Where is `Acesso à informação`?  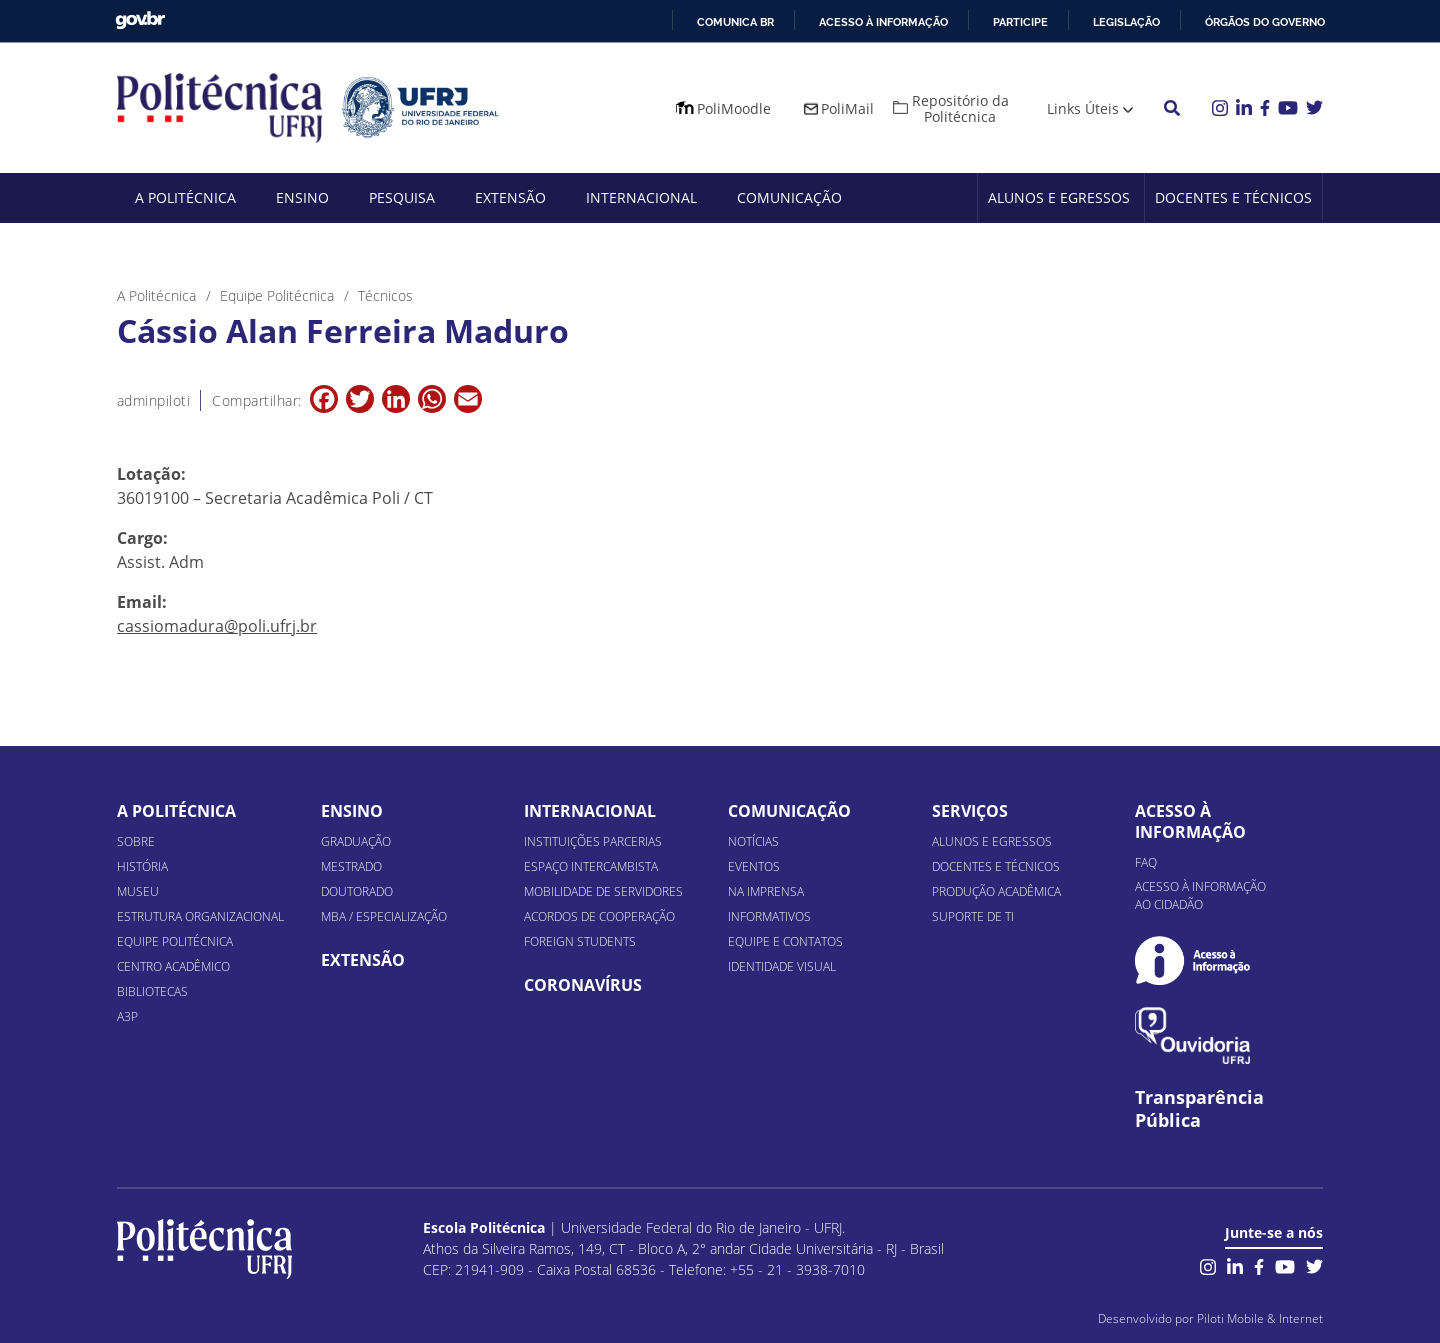 Acesso à informação is located at coordinates (883, 22).